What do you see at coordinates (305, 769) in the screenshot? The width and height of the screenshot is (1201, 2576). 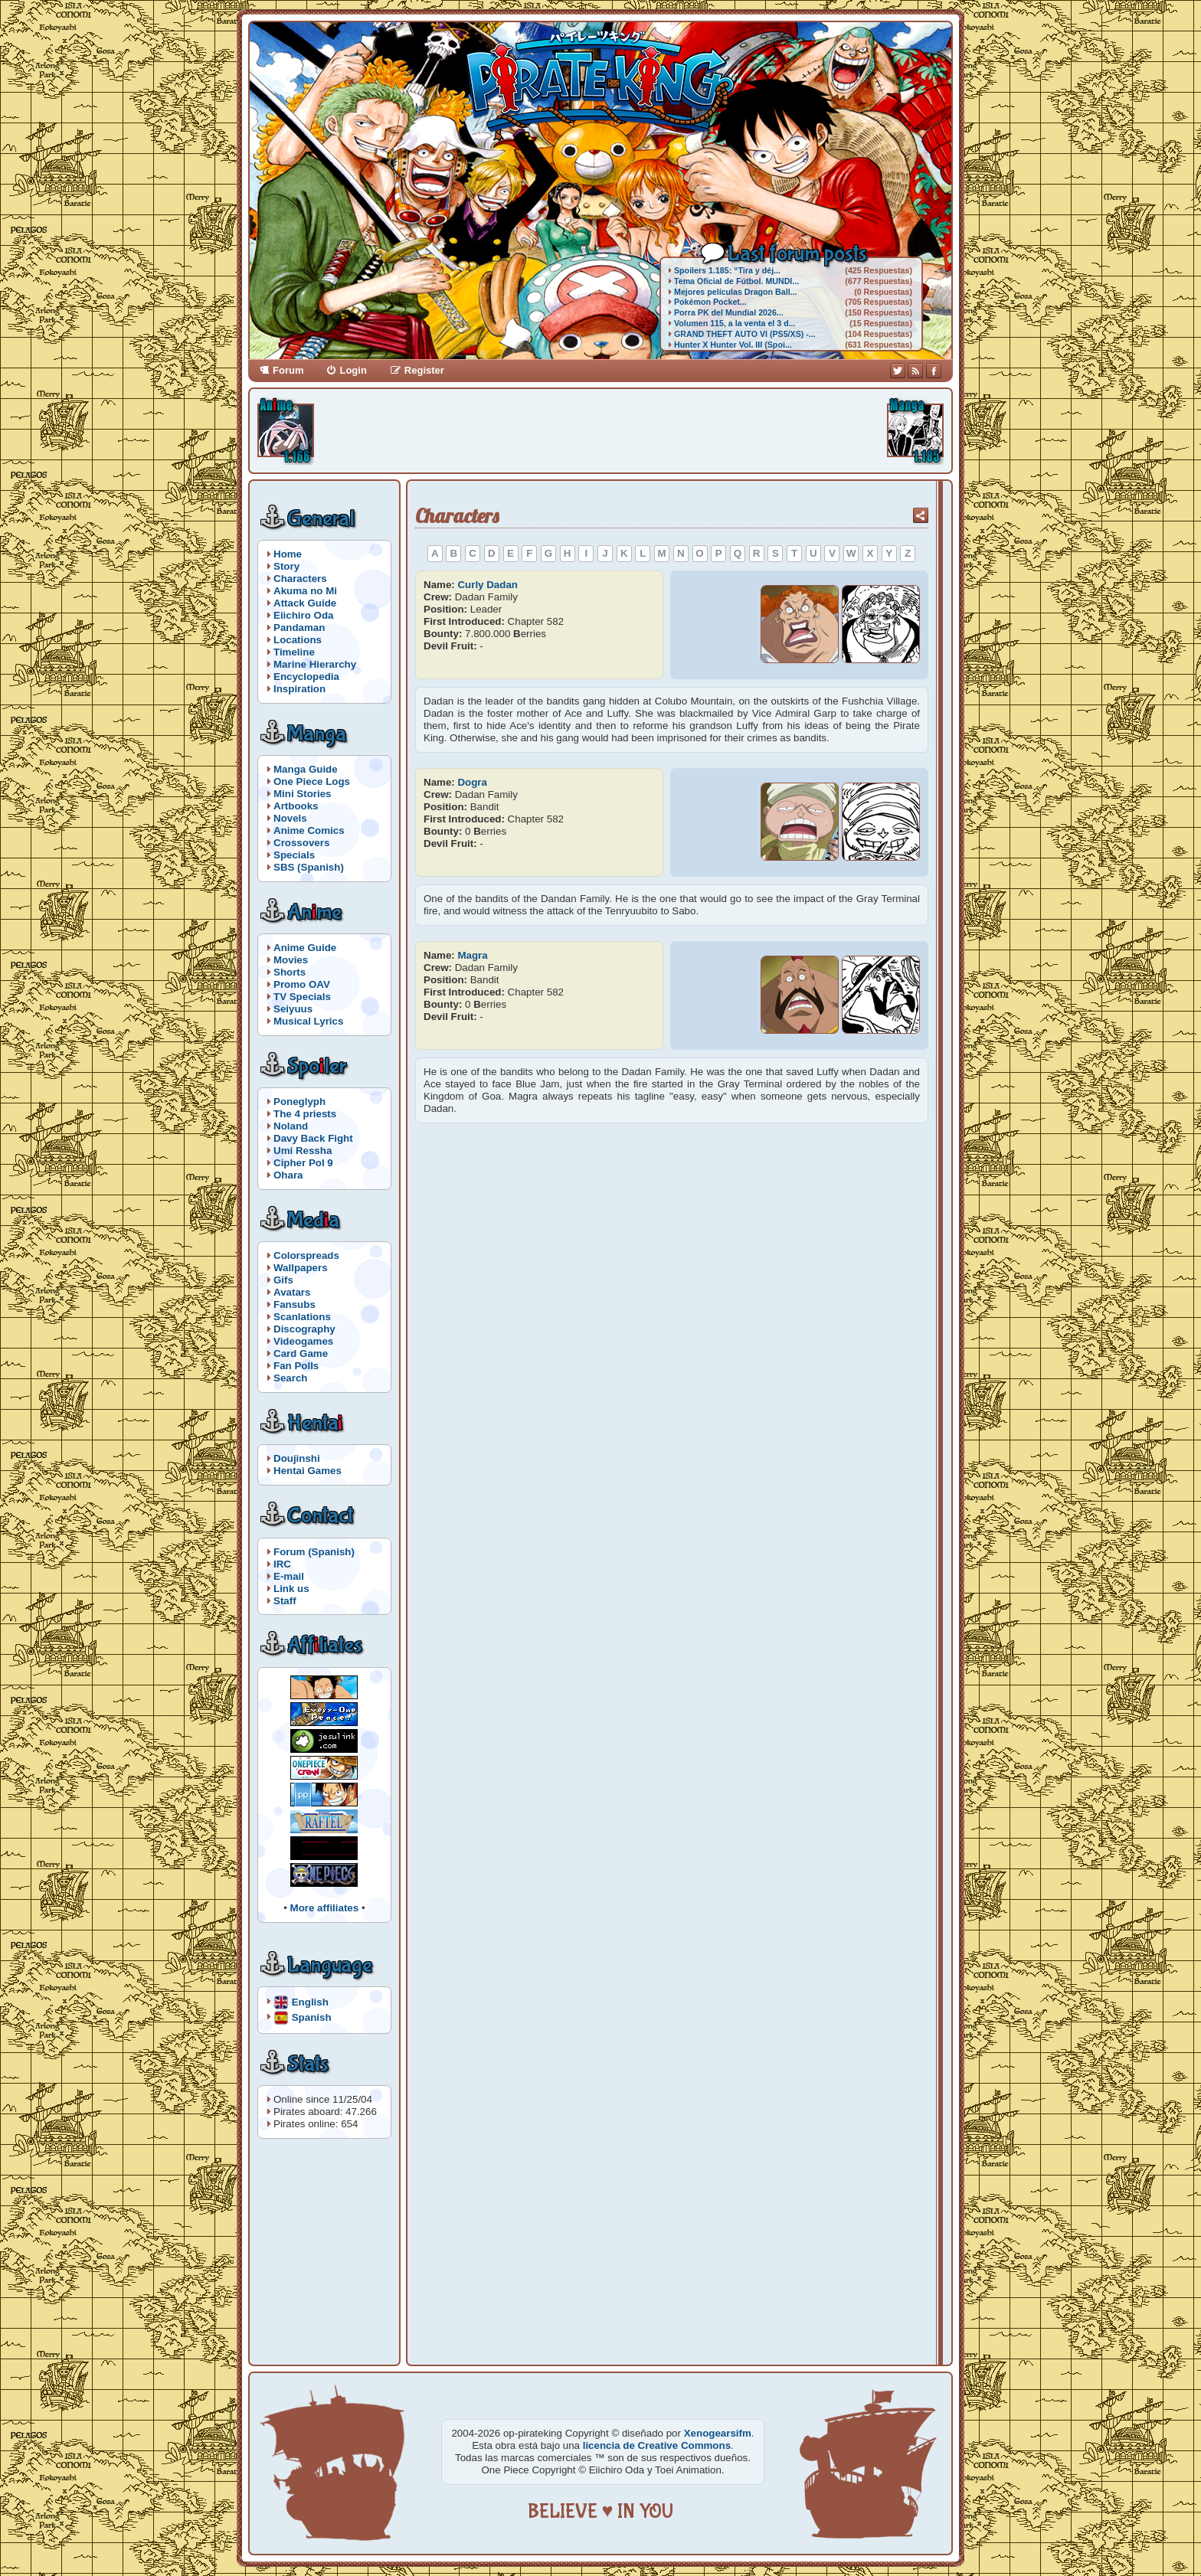 I see `Manga Guide` at bounding box center [305, 769].